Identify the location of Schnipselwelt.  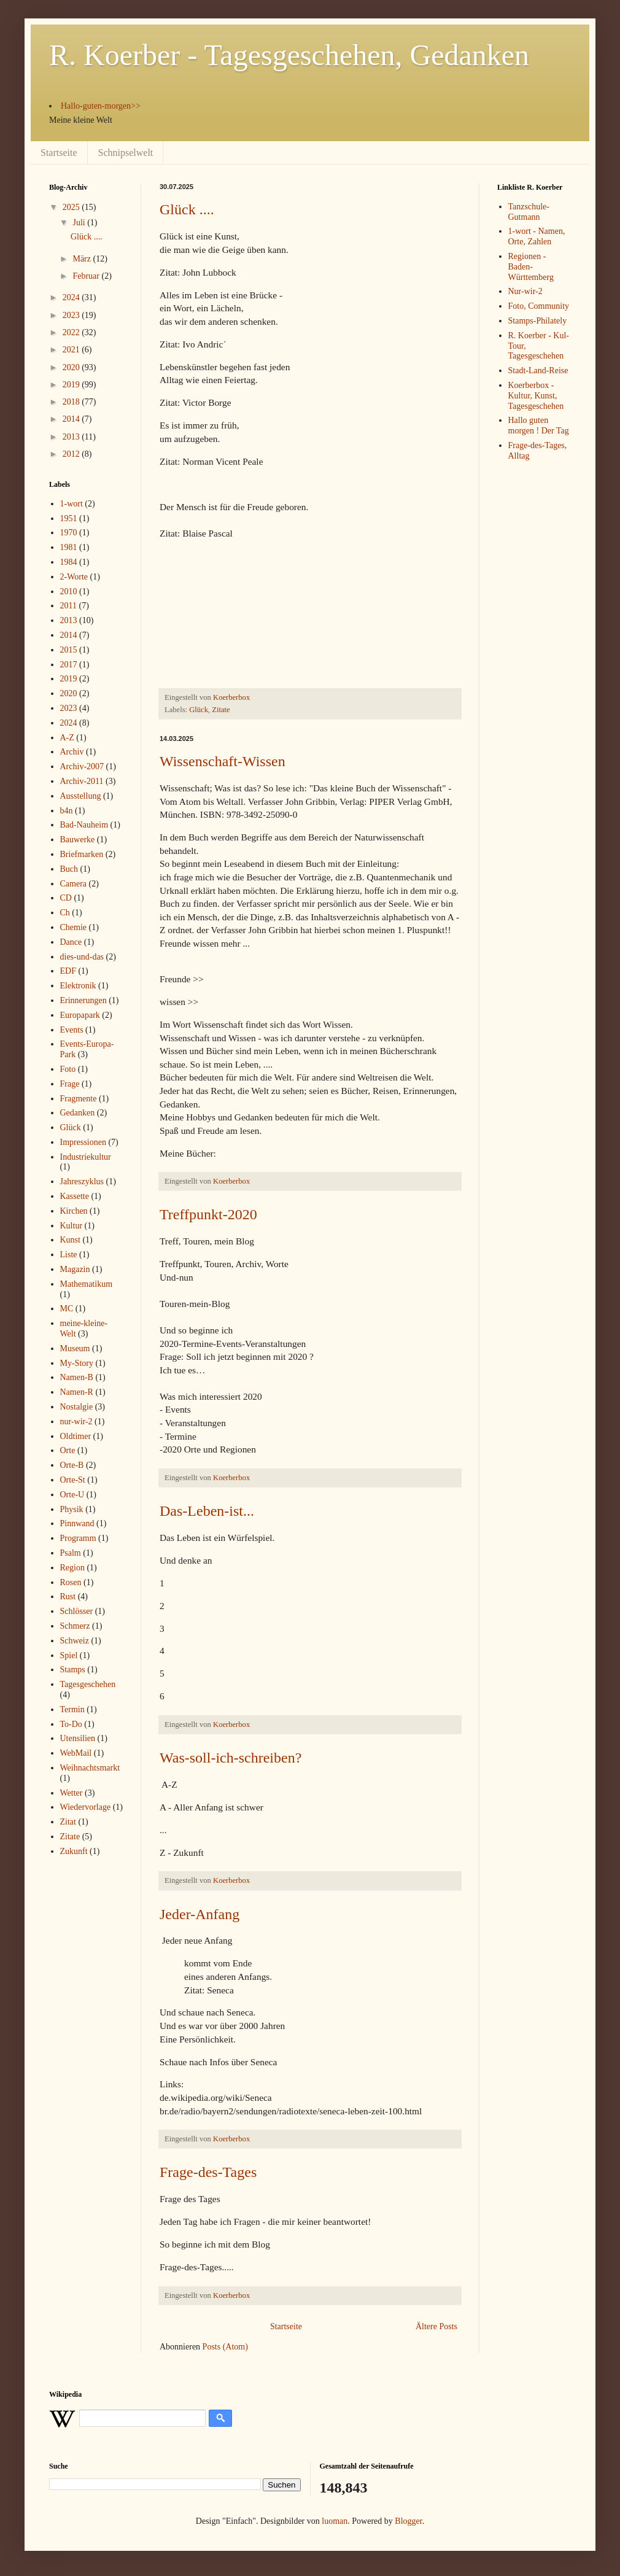
(125, 152).